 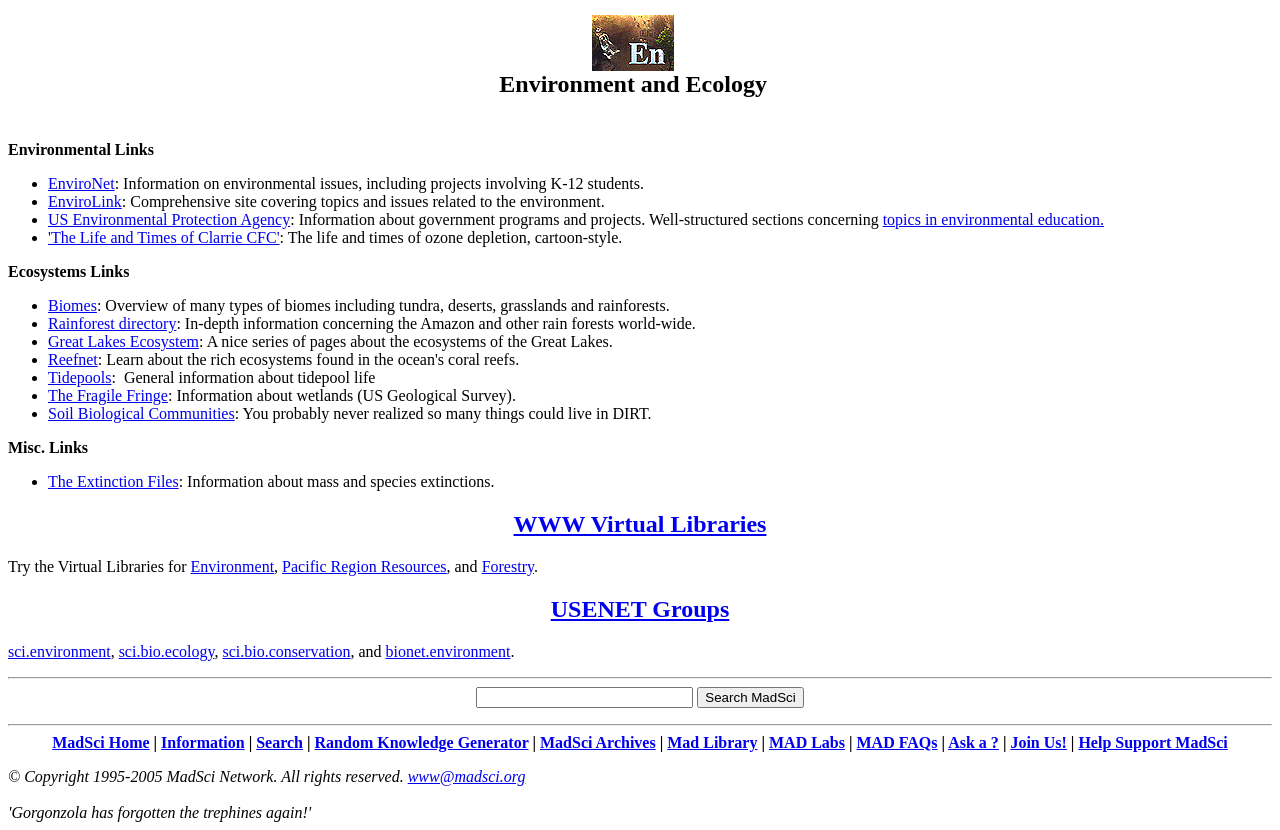 I want to click on topics in environmental education., so click(x=993, y=219).